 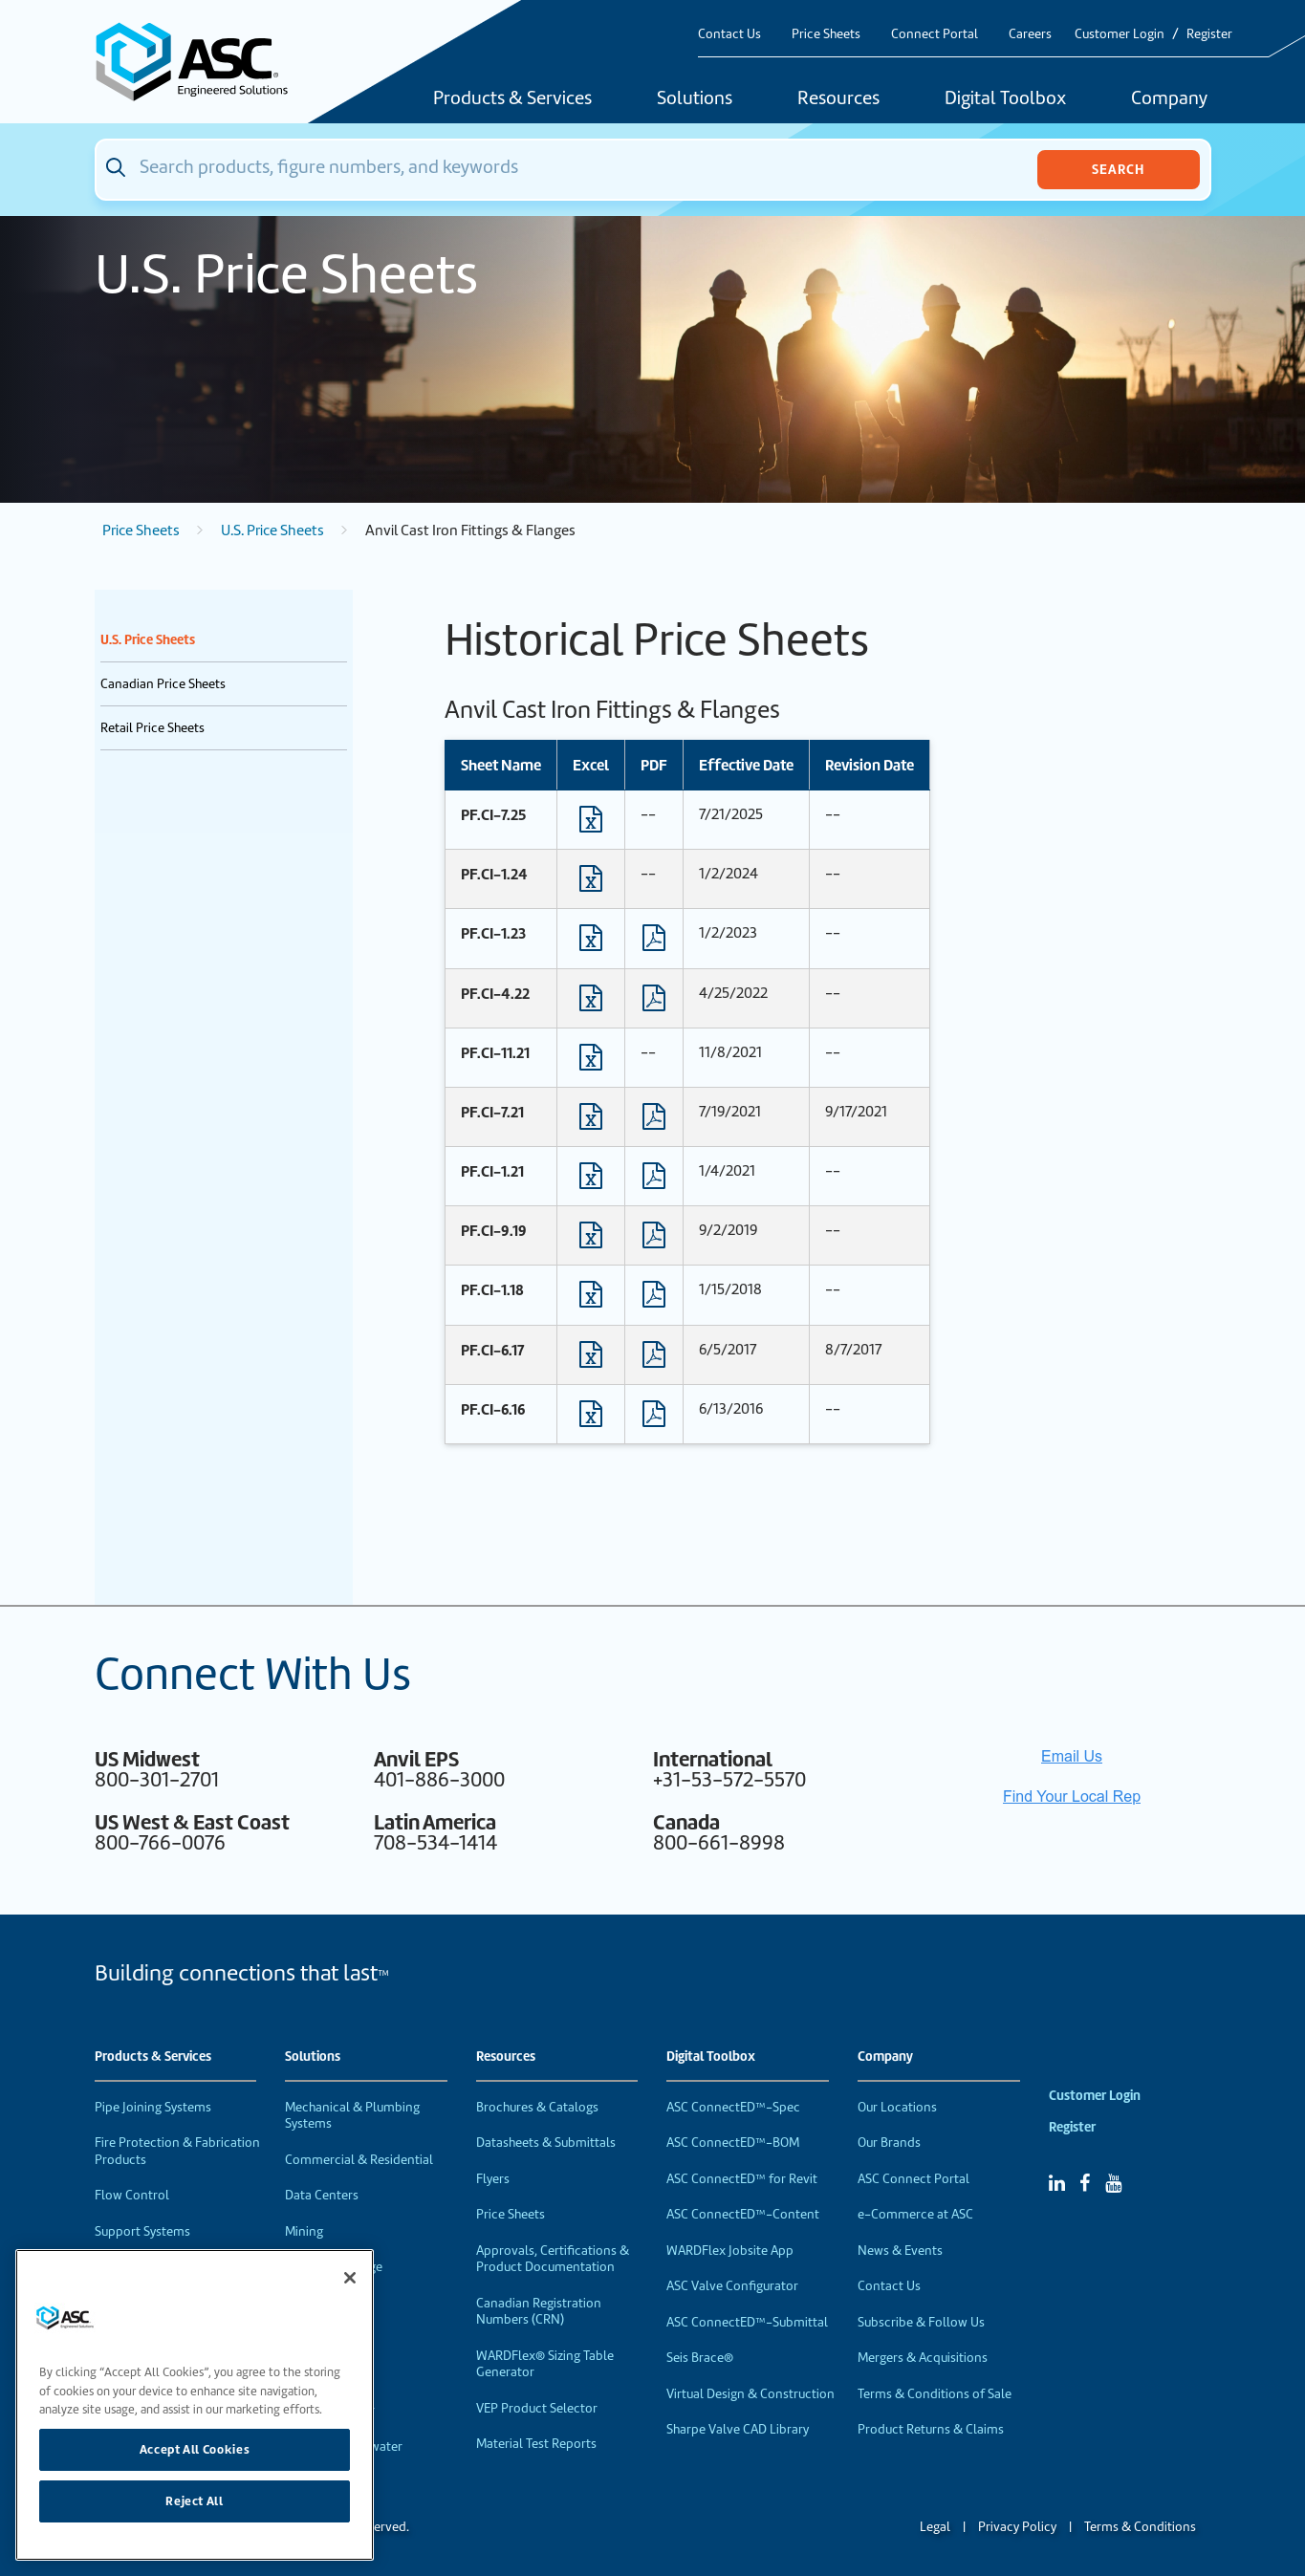 What do you see at coordinates (1017, 2527) in the screenshot?
I see `Privacy Policy` at bounding box center [1017, 2527].